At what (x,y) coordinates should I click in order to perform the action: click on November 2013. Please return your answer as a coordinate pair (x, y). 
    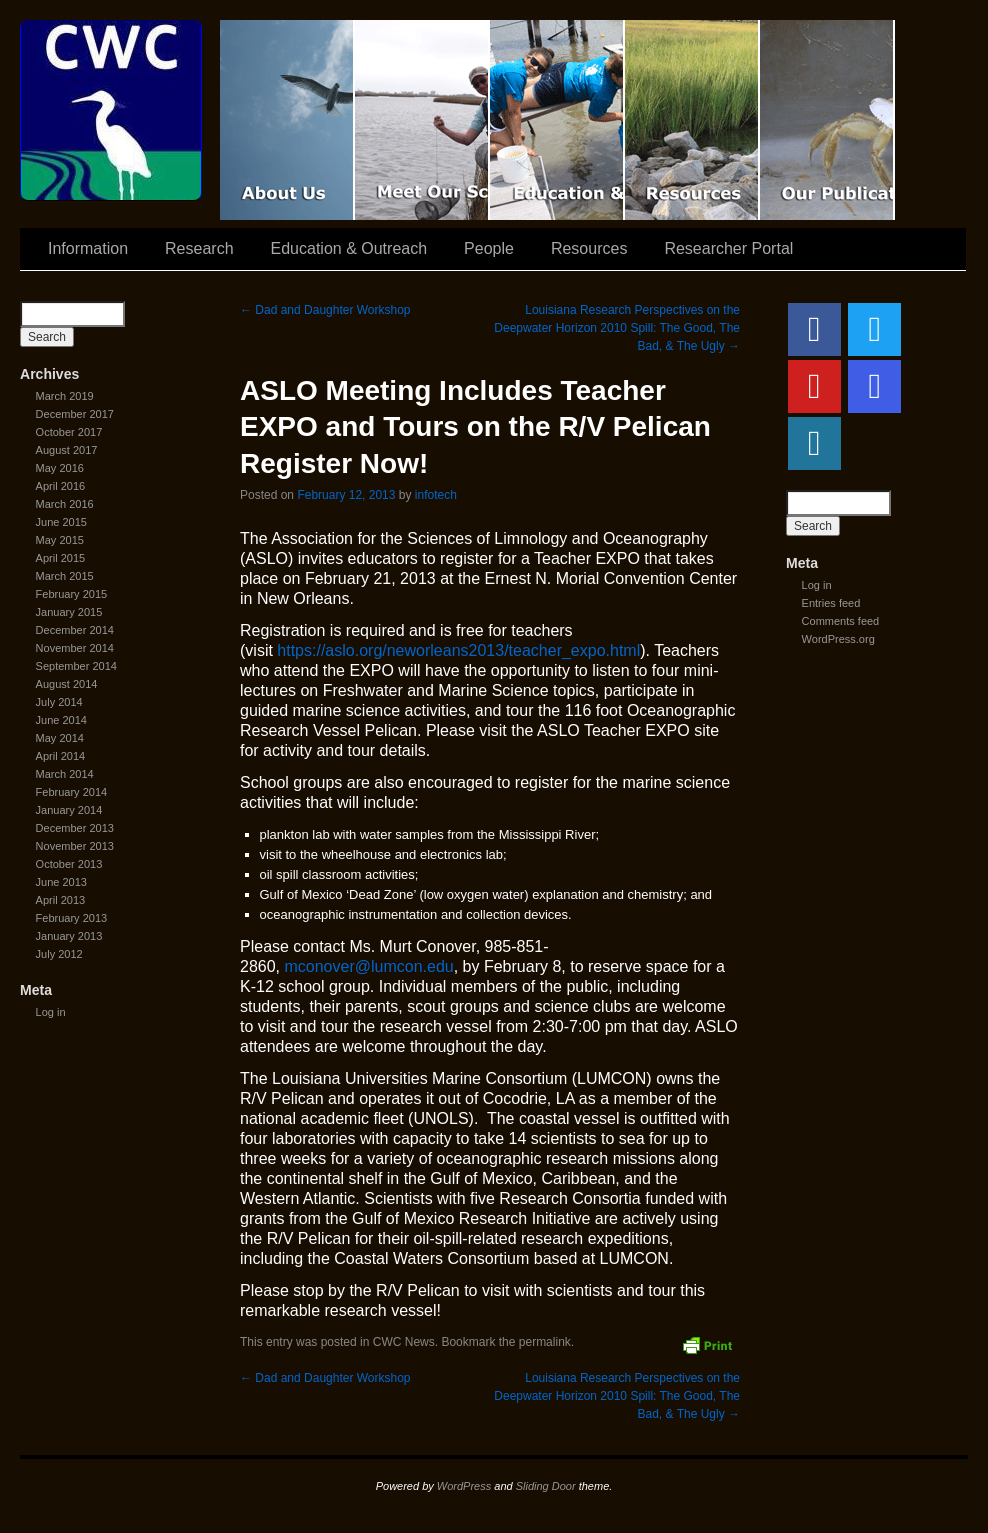
    Looking at the image, I should click on (75, 846).